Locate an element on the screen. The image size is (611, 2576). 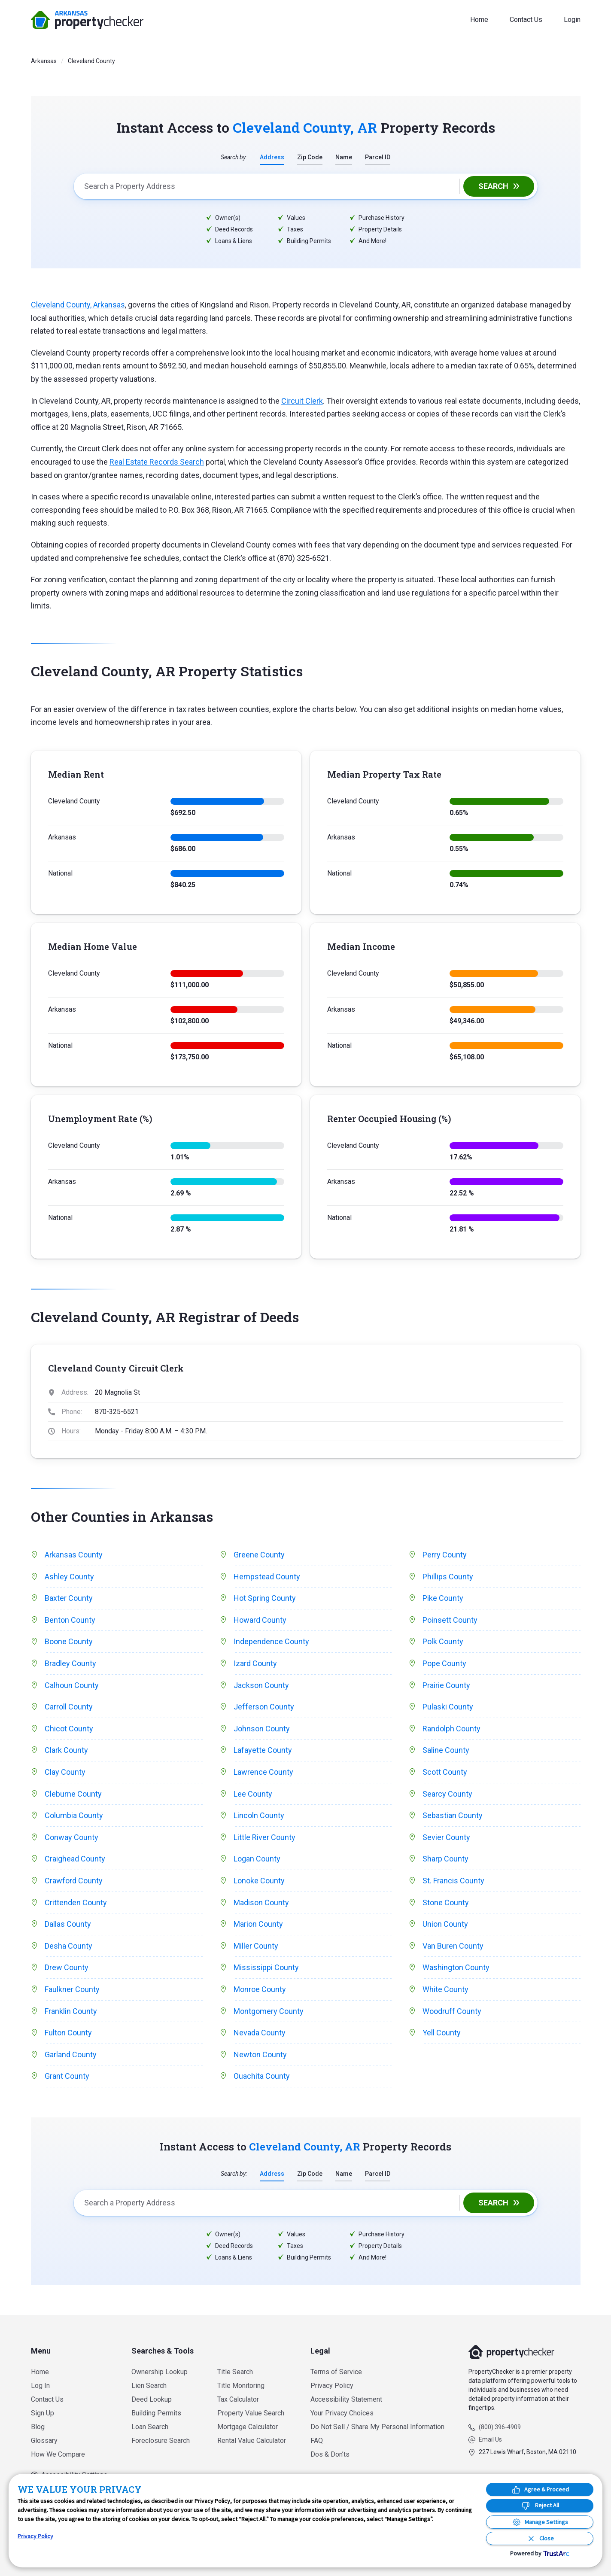
Rental Value Calculator is located at coordinates (251, 2440).